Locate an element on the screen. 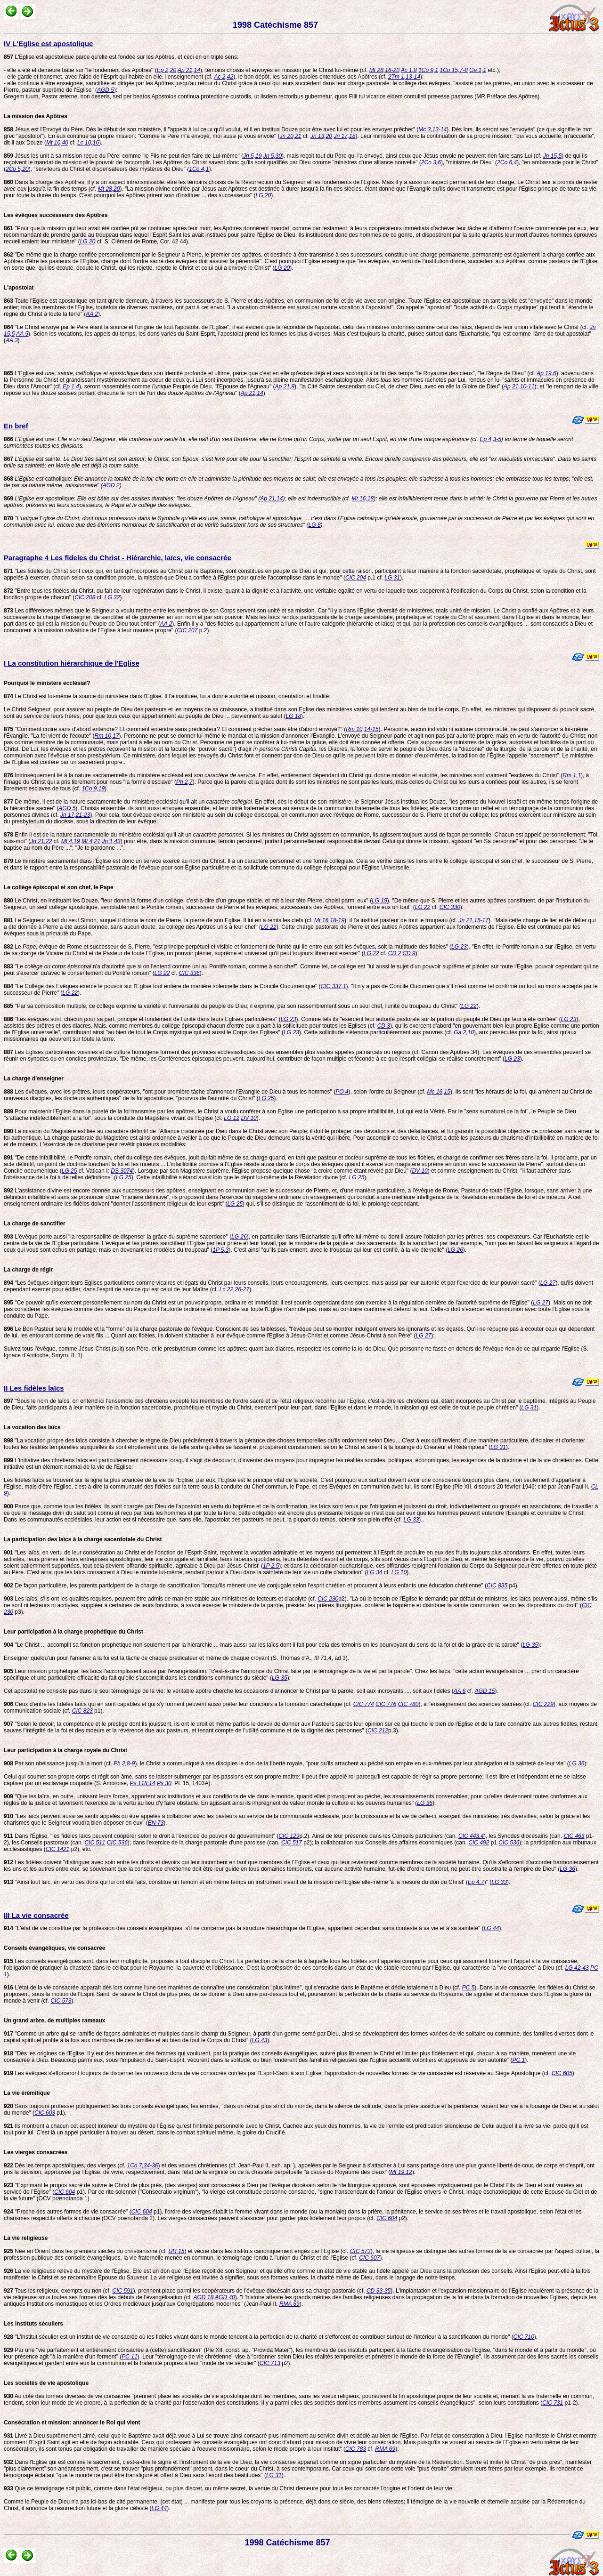 Image resolution: width=603 pixels, height=2576 pixels. CIC 443,4 is located at coordinates (471, 1836).